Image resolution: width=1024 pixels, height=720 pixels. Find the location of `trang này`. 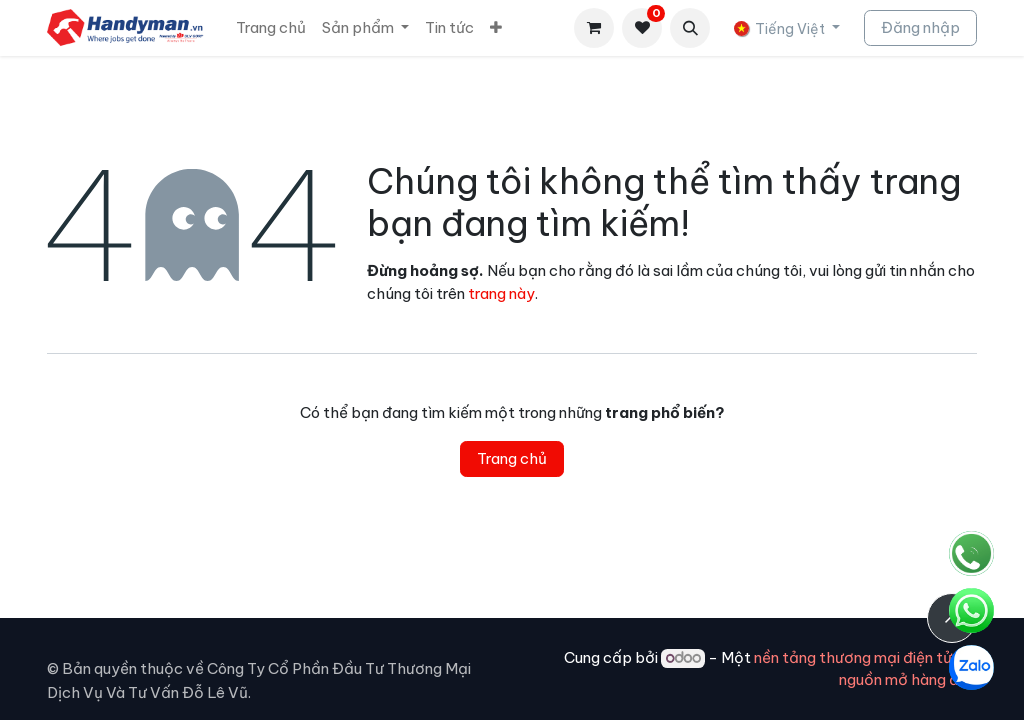

trang này is located at coordinates (501, 293).